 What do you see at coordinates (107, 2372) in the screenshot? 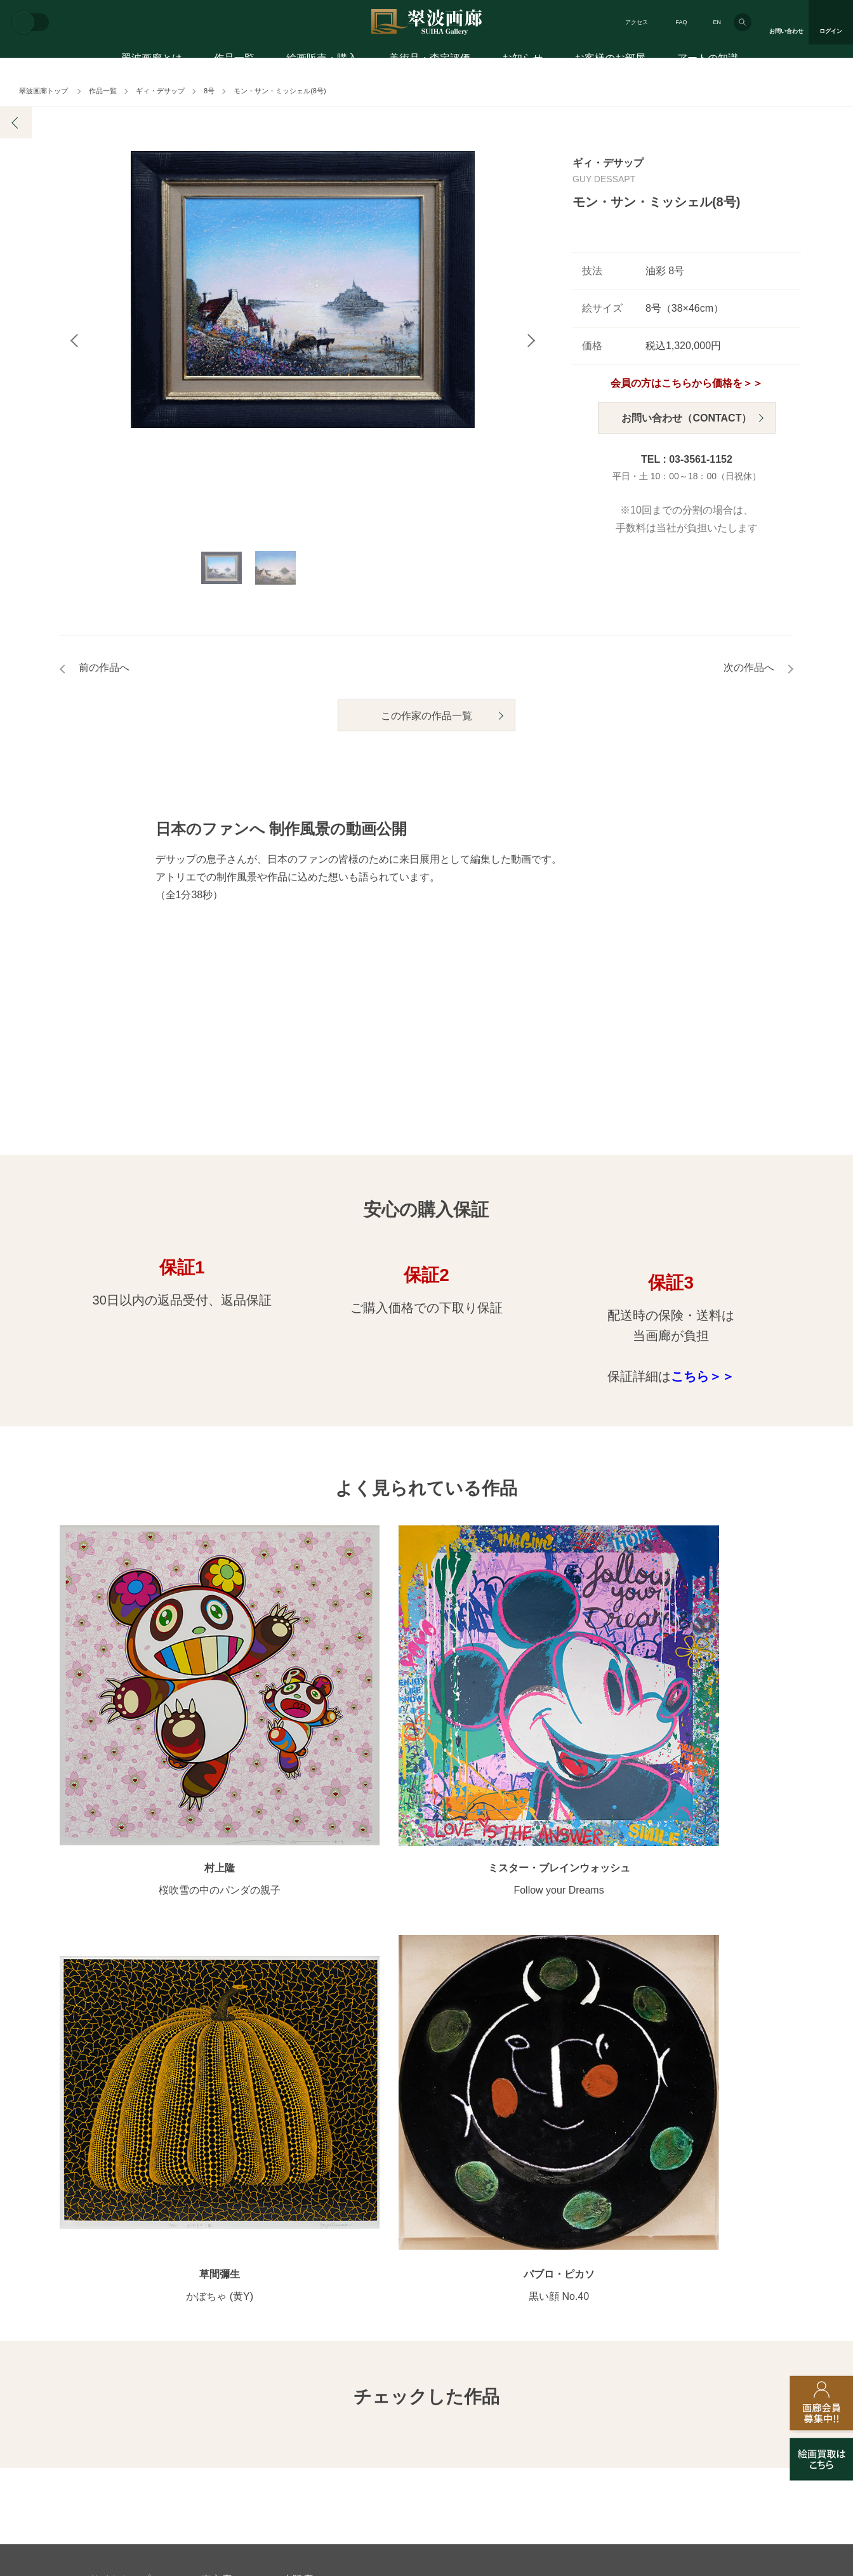
I see `会社概要` at bounding box center [107, 2372].